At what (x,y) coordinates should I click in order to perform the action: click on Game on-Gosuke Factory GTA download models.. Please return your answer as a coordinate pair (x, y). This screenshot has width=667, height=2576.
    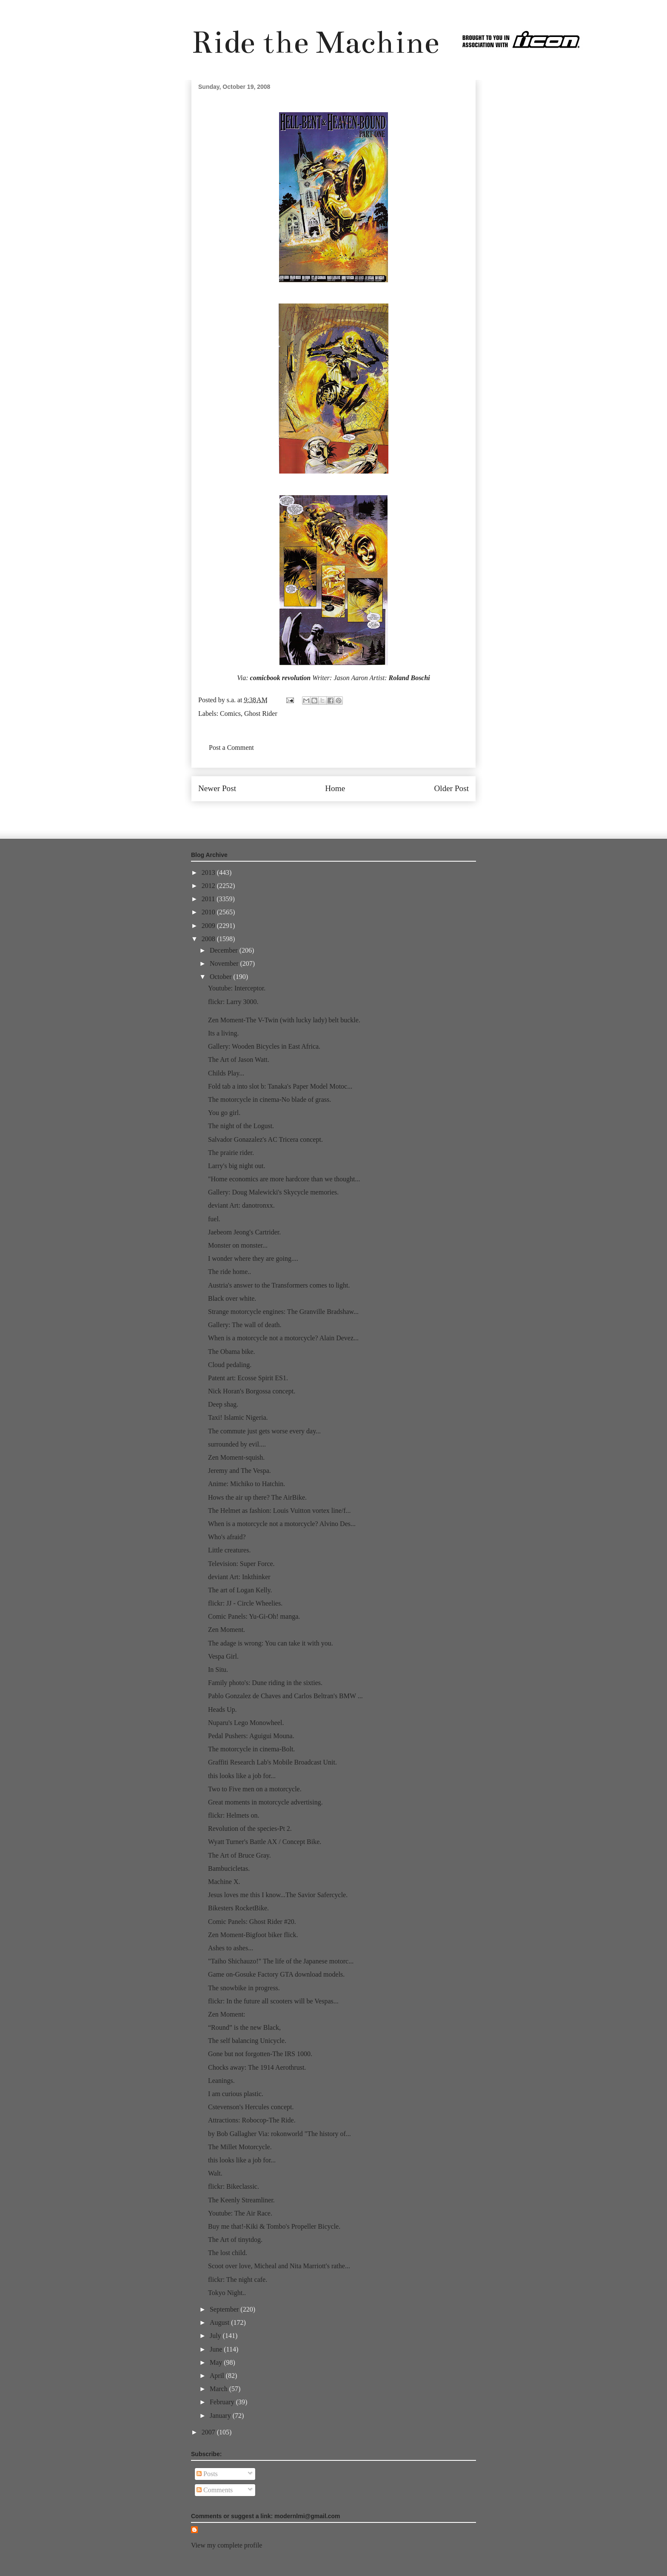
    Looking at the image, I should click on (276, 1974).